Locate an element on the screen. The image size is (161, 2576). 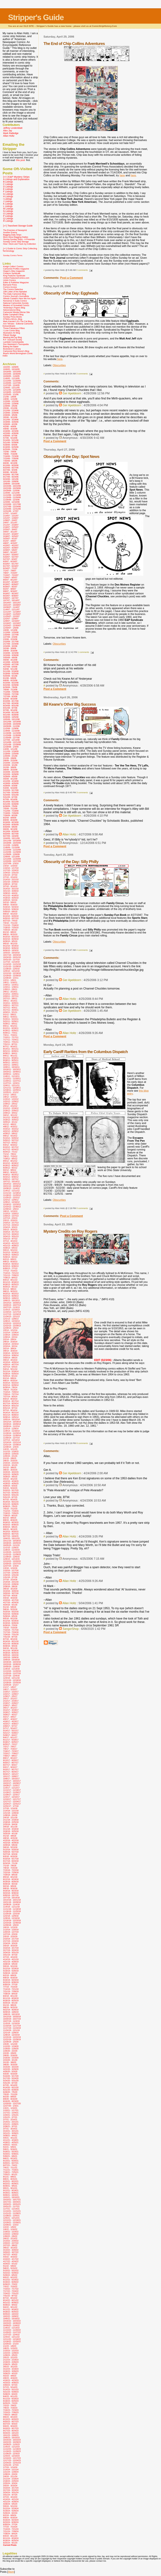
10/8/23 - 10/15/23 is located at coordinates (11, 2437).